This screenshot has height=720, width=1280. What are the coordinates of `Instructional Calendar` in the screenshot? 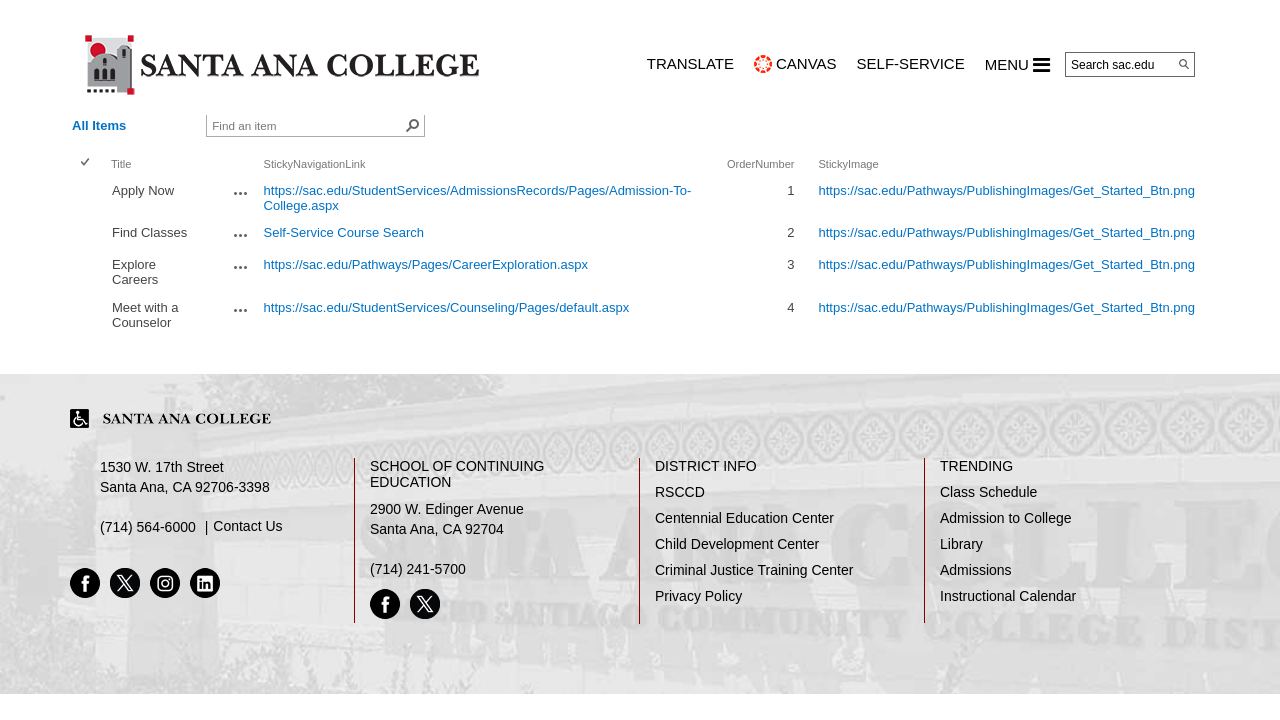 It's located at (1008, 596).